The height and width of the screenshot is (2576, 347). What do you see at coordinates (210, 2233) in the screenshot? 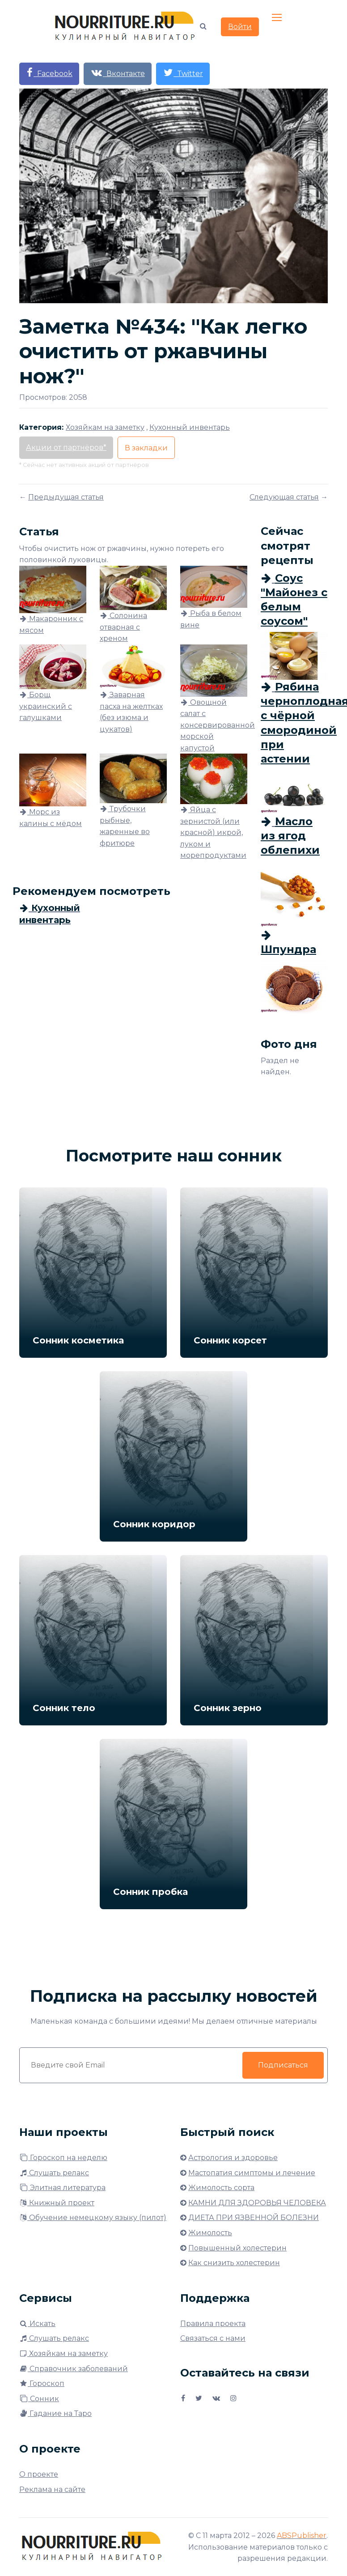
I see `Жимолость` at bounding box center [210, 2233].